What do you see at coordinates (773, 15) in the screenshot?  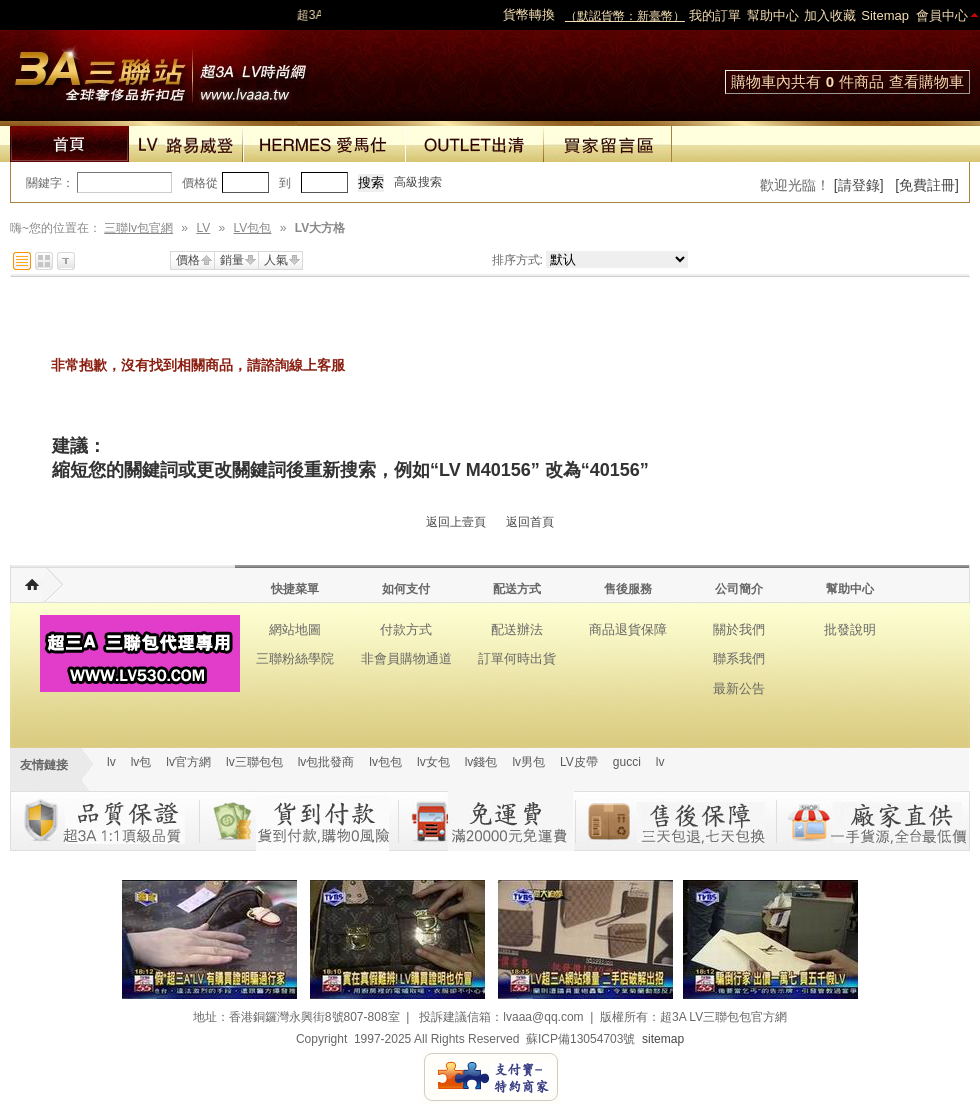 I see `幫助中心` at bounding box center [773, 15].